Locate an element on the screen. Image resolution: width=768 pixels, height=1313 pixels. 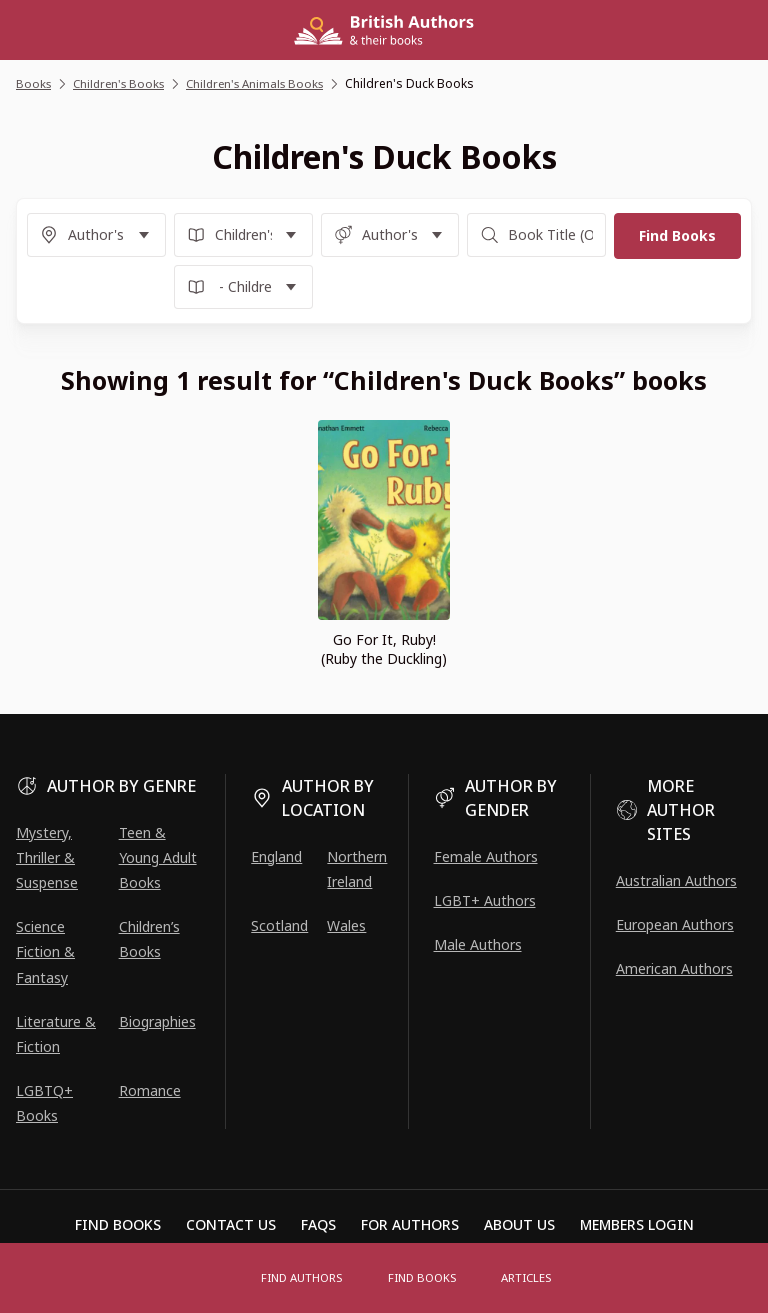
About Us is located at coordinates (519, 1224).